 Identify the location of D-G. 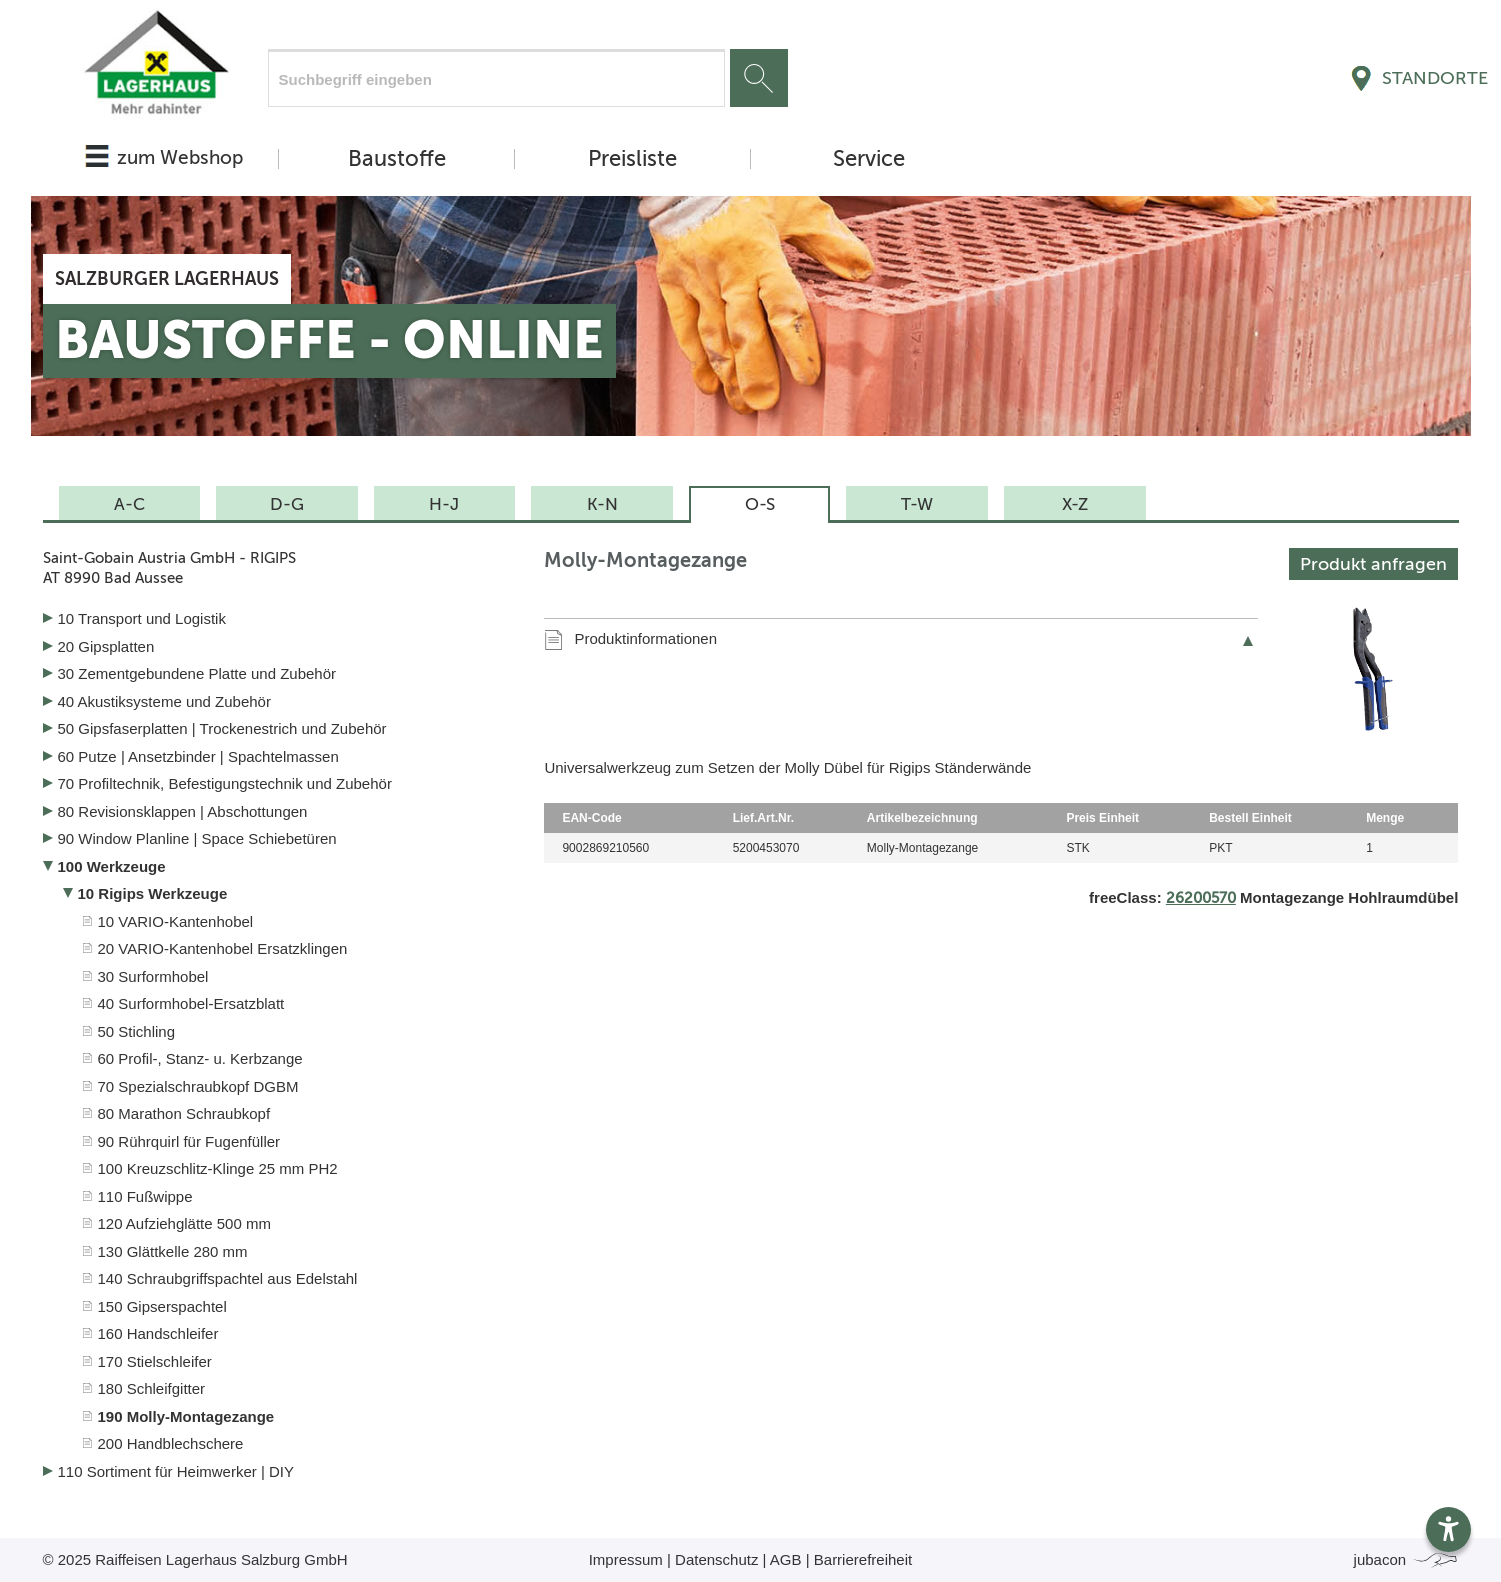
(287, 504).